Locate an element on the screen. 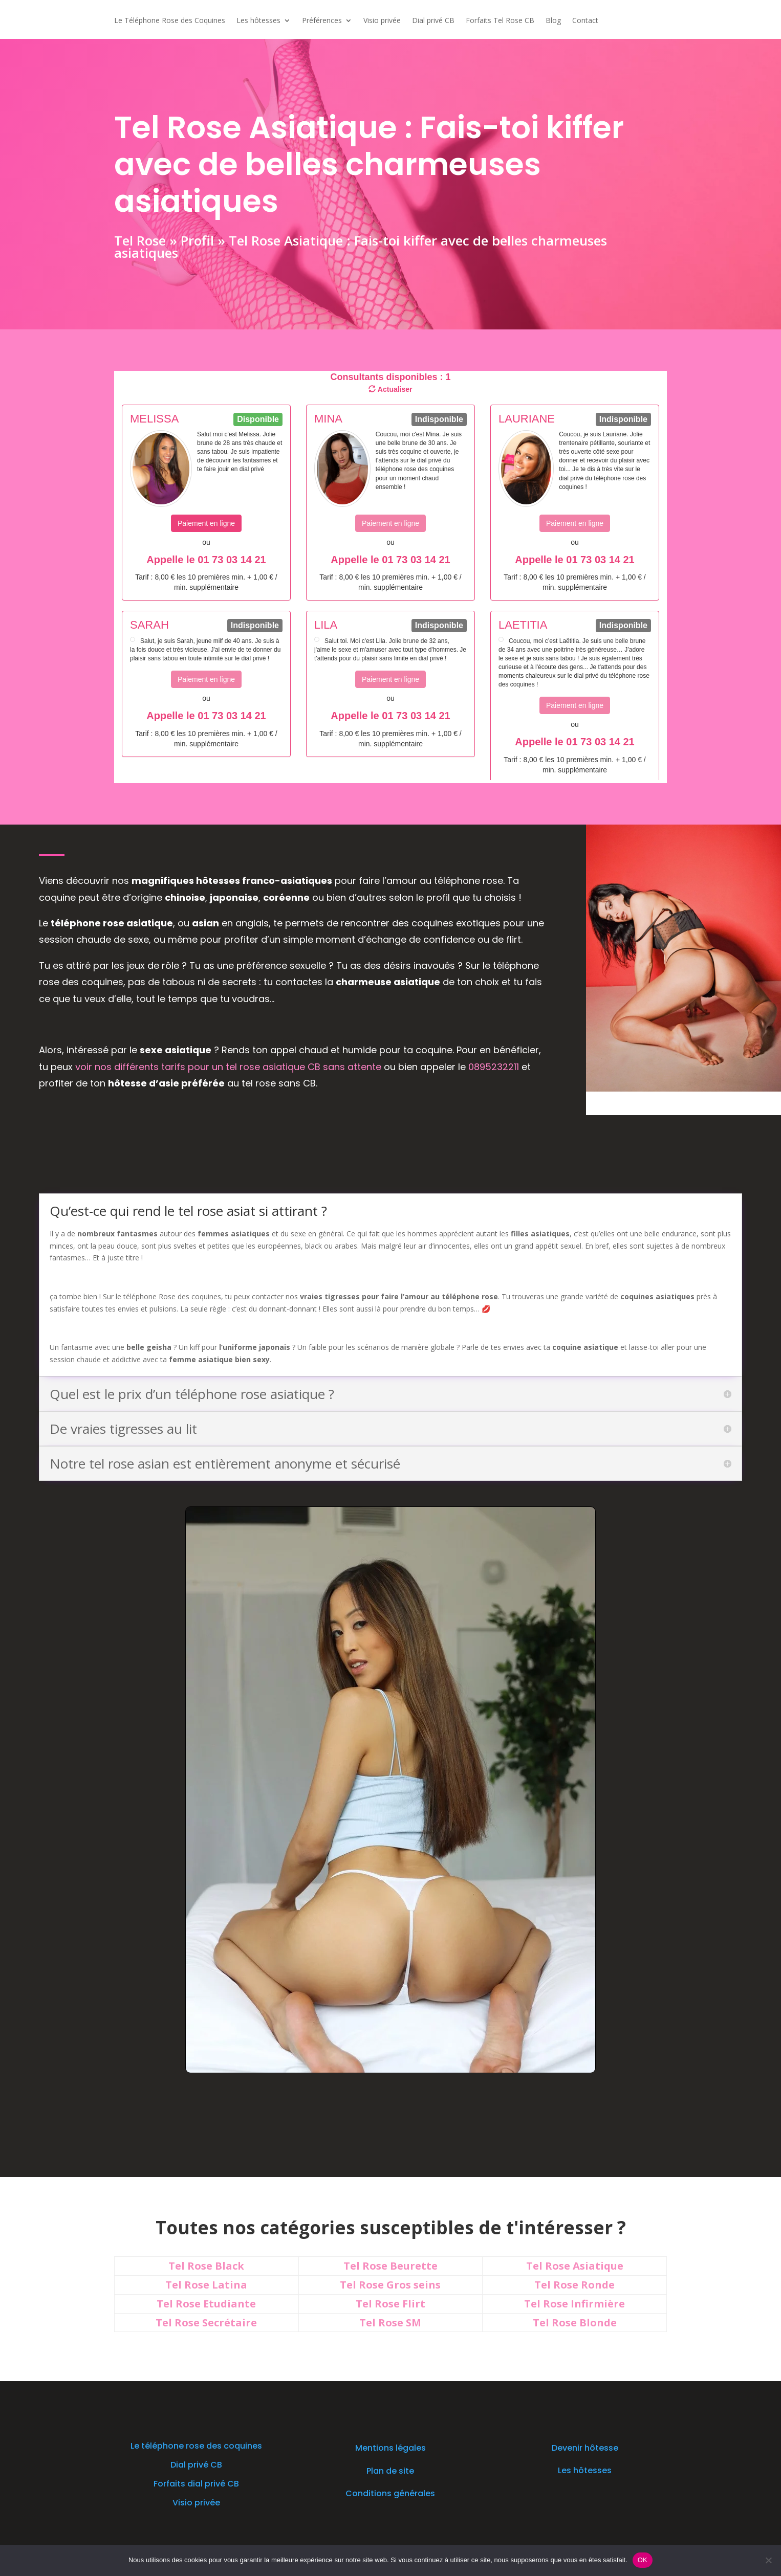  Blog is located at coordinates (553, 21).